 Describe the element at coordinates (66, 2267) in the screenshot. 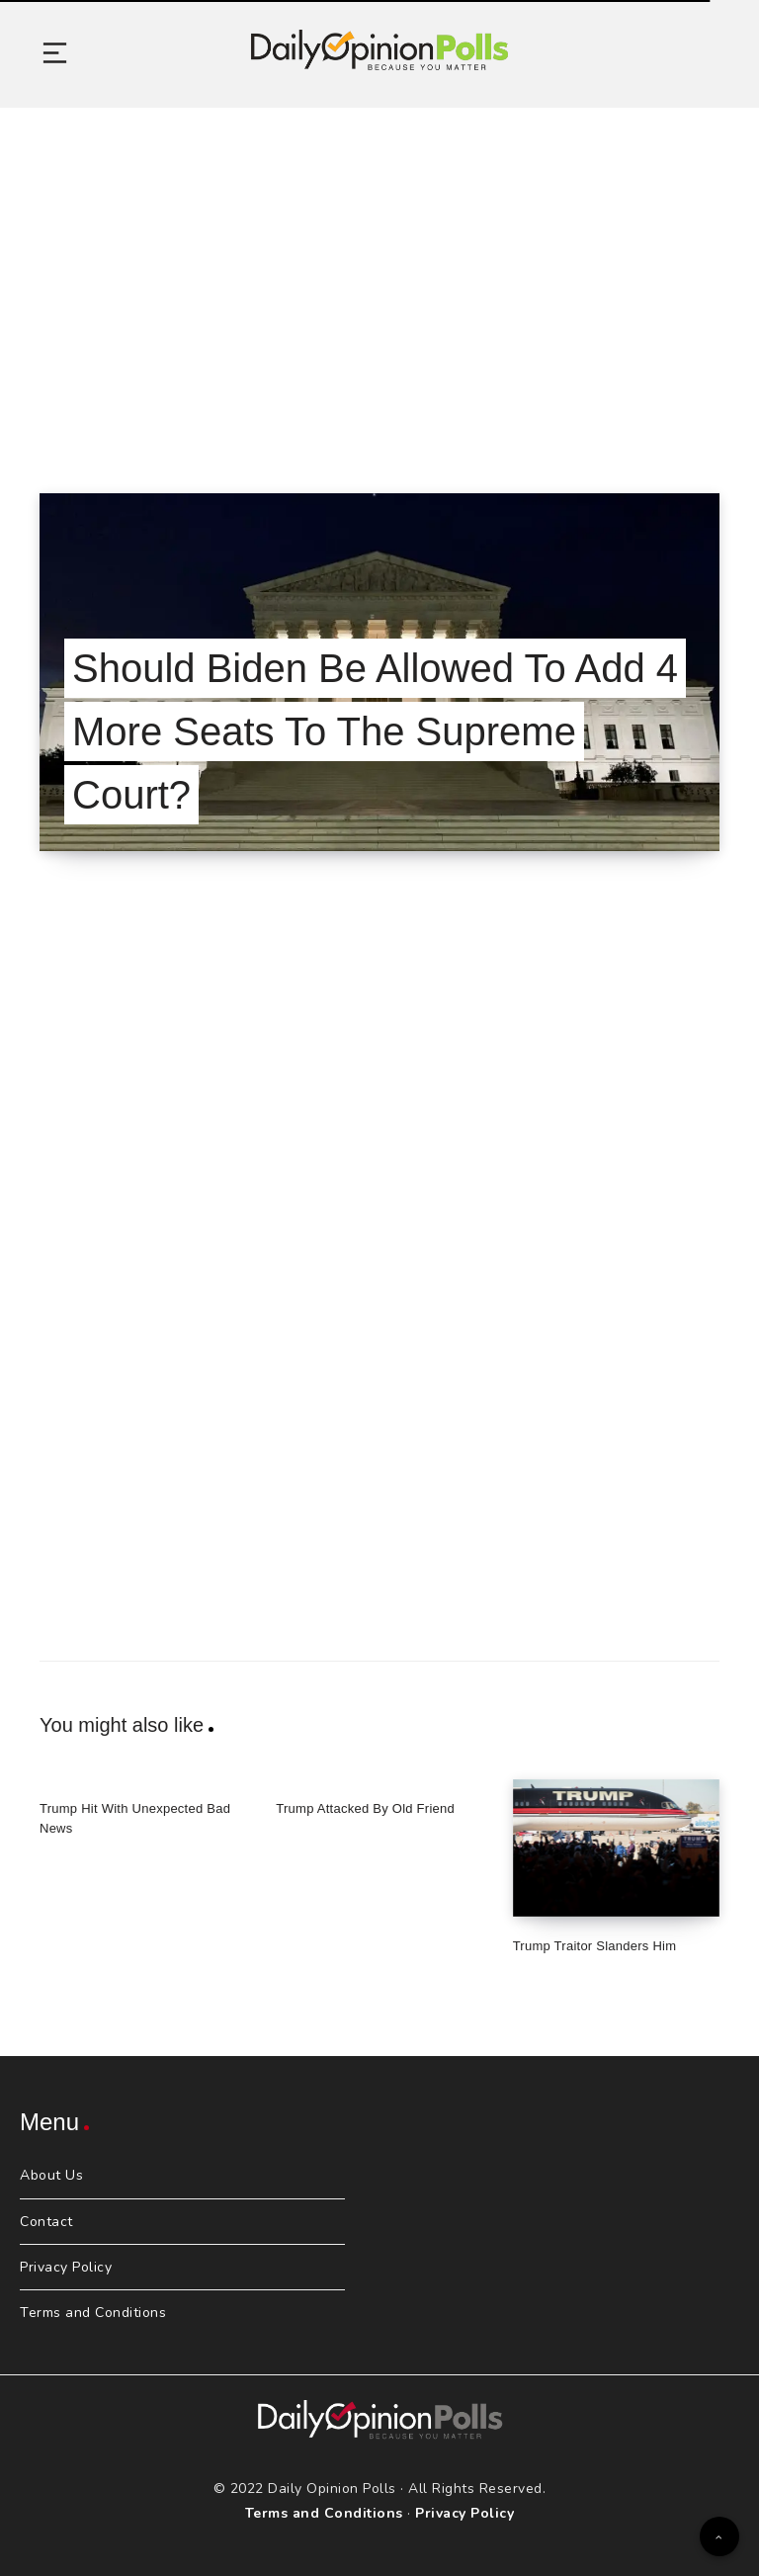

I see `Privacy Policy` at that location.